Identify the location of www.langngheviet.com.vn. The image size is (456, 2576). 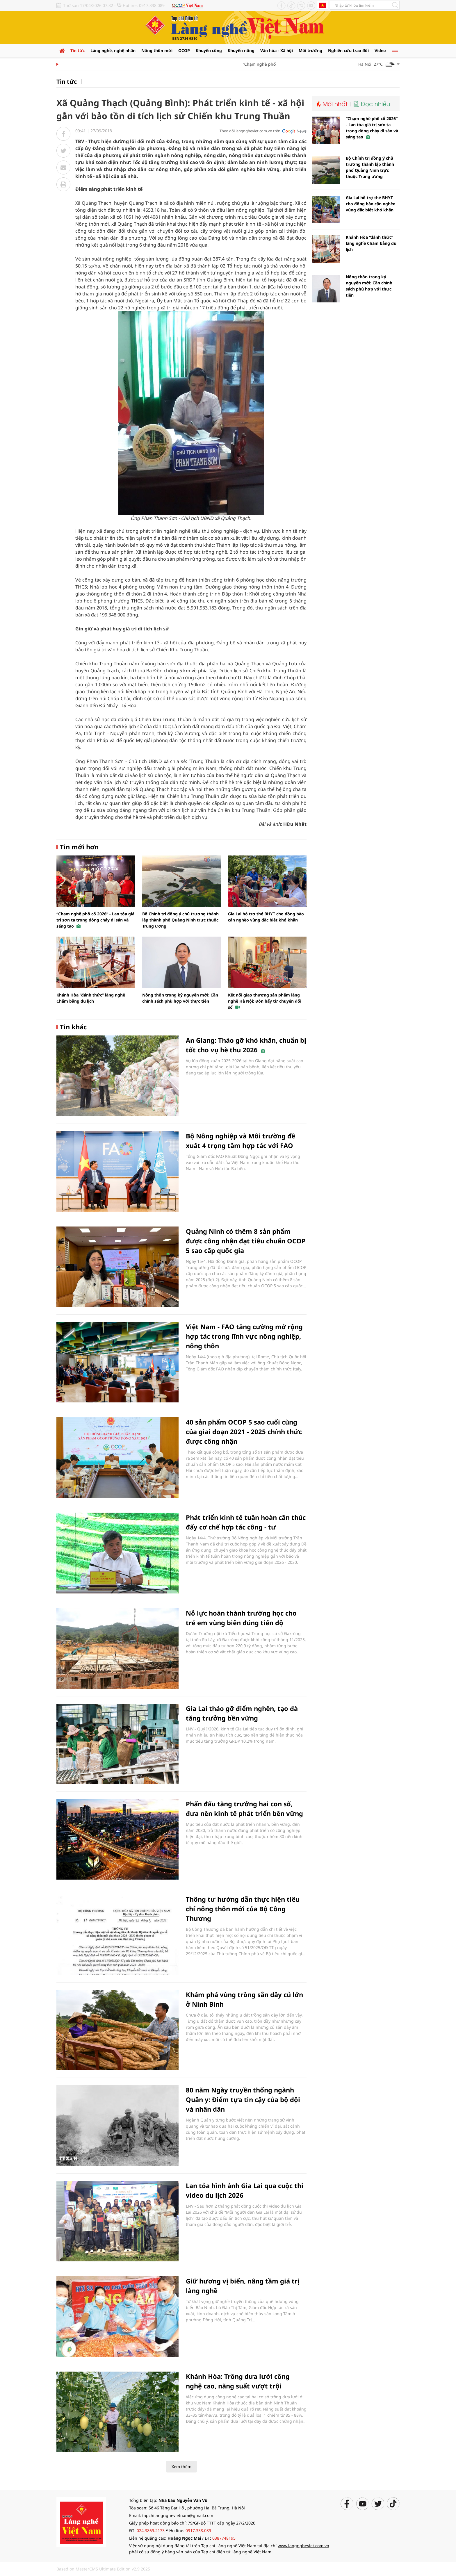
(303, 2545).